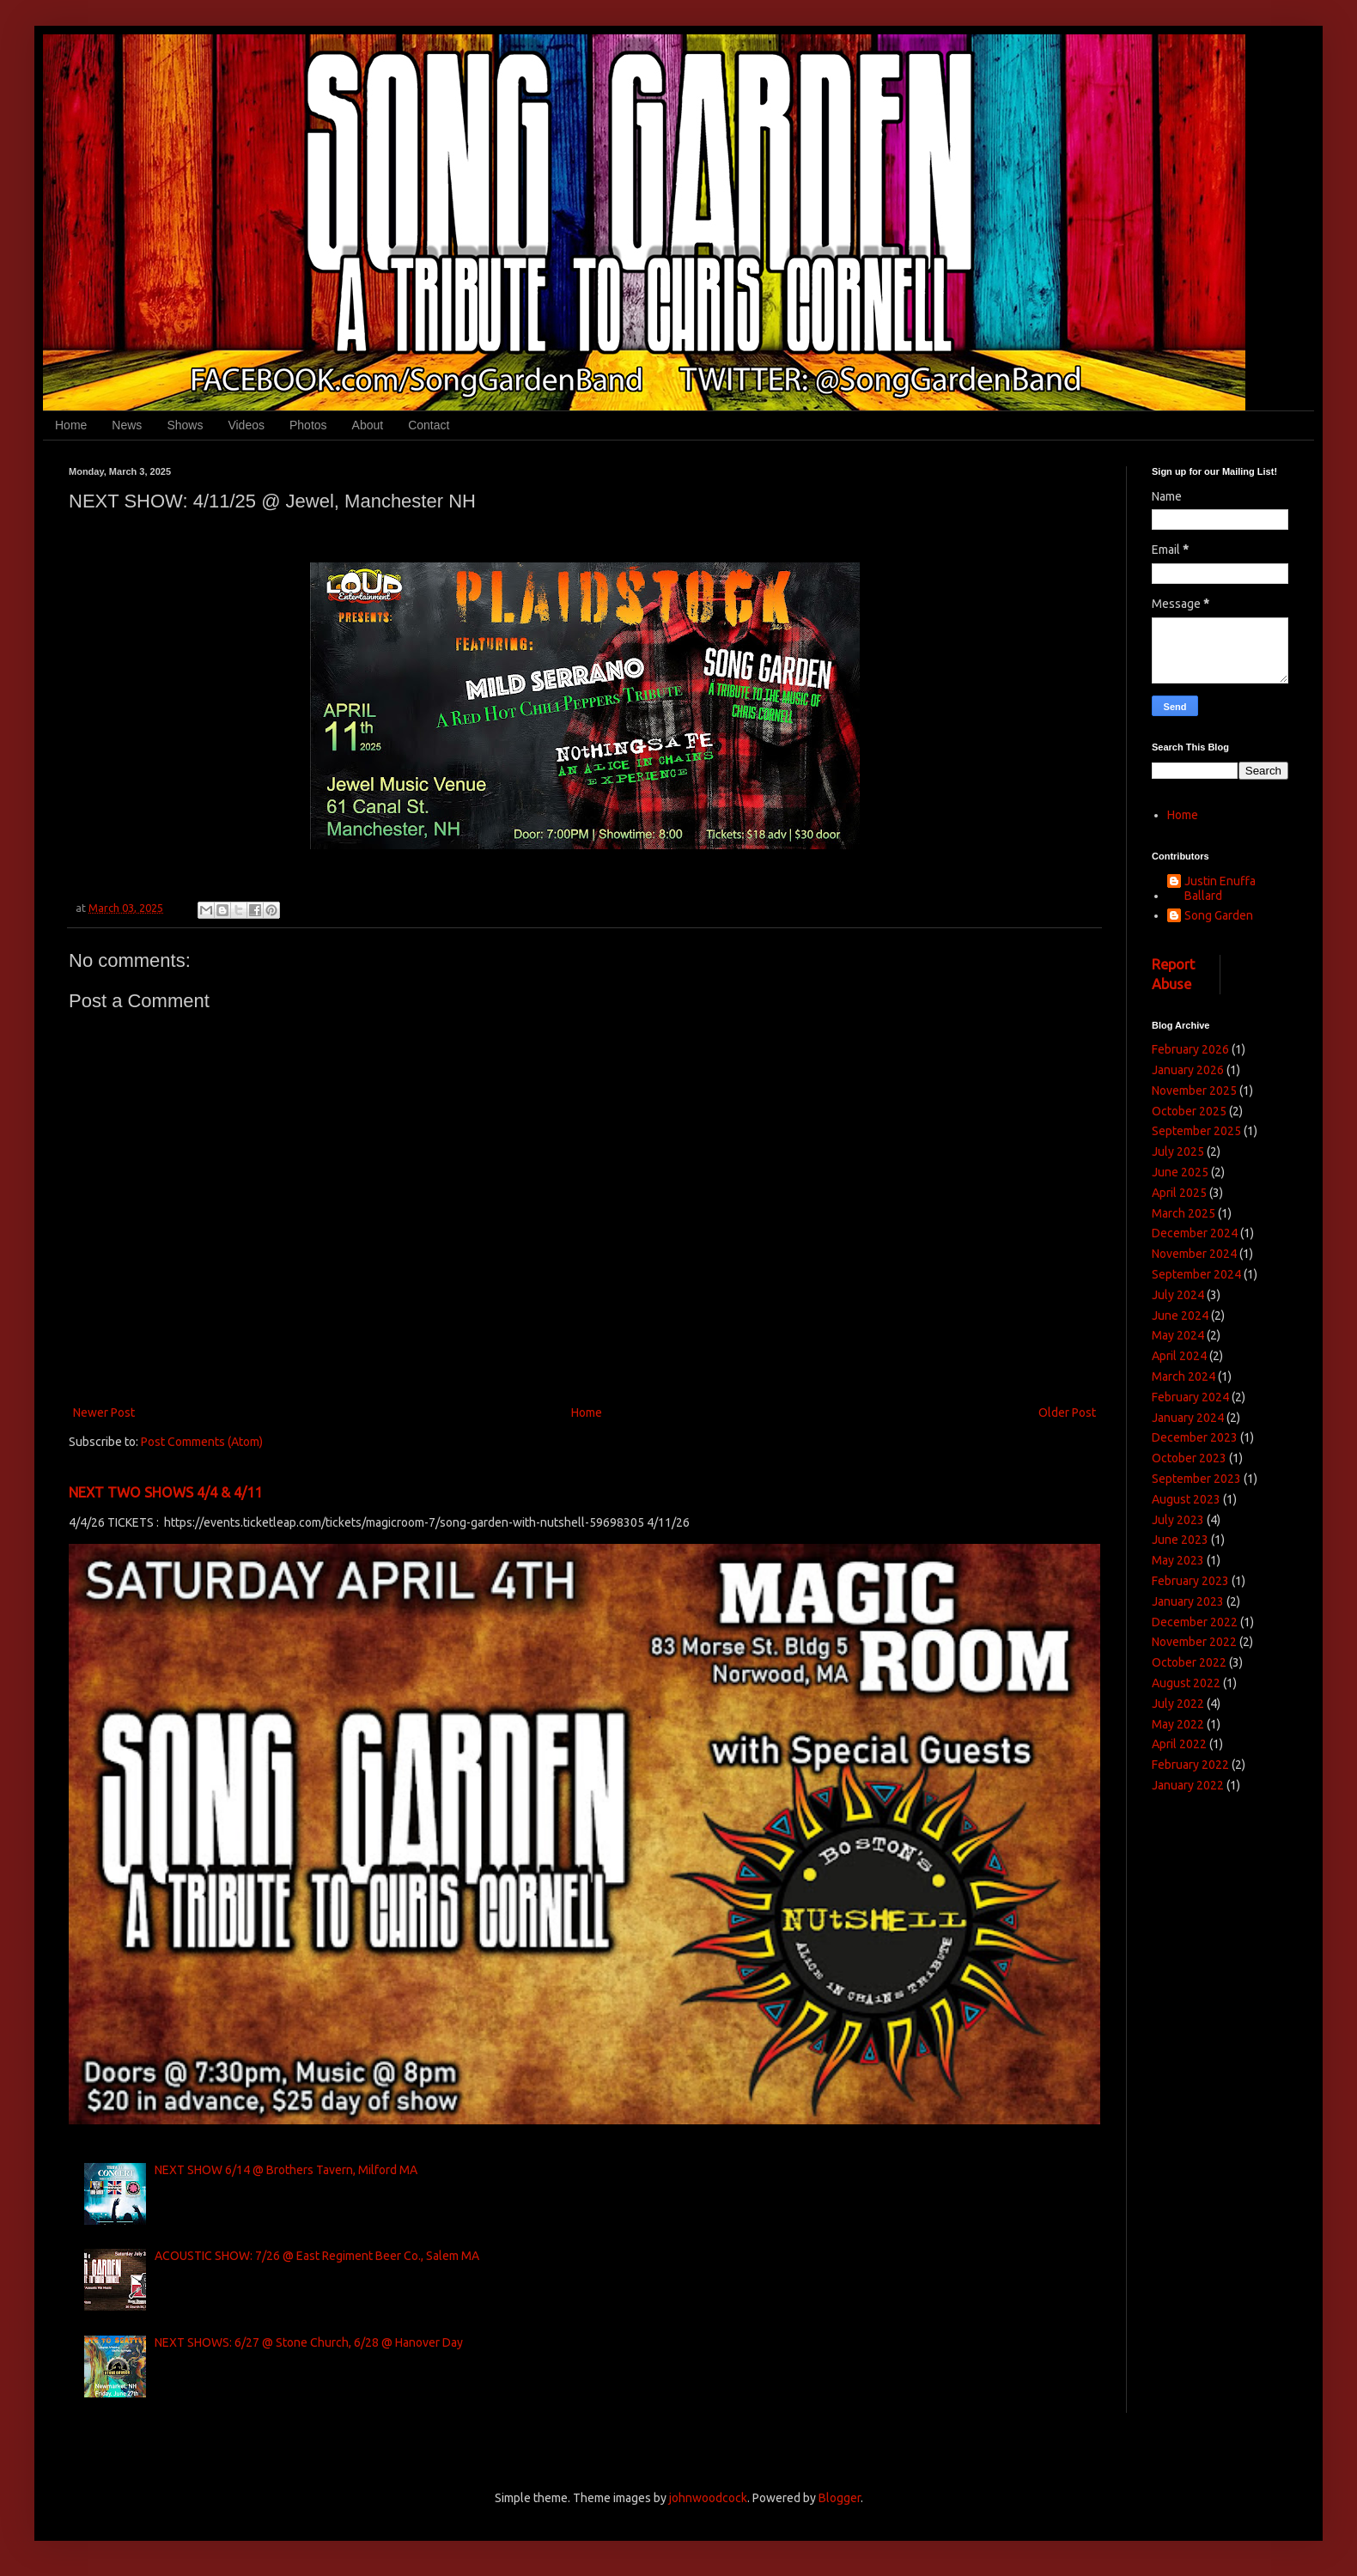  What do you see at coordinates (1178, 1295) in the screenshot?
I see `July 2024` at bounding box center [1178, 1295].